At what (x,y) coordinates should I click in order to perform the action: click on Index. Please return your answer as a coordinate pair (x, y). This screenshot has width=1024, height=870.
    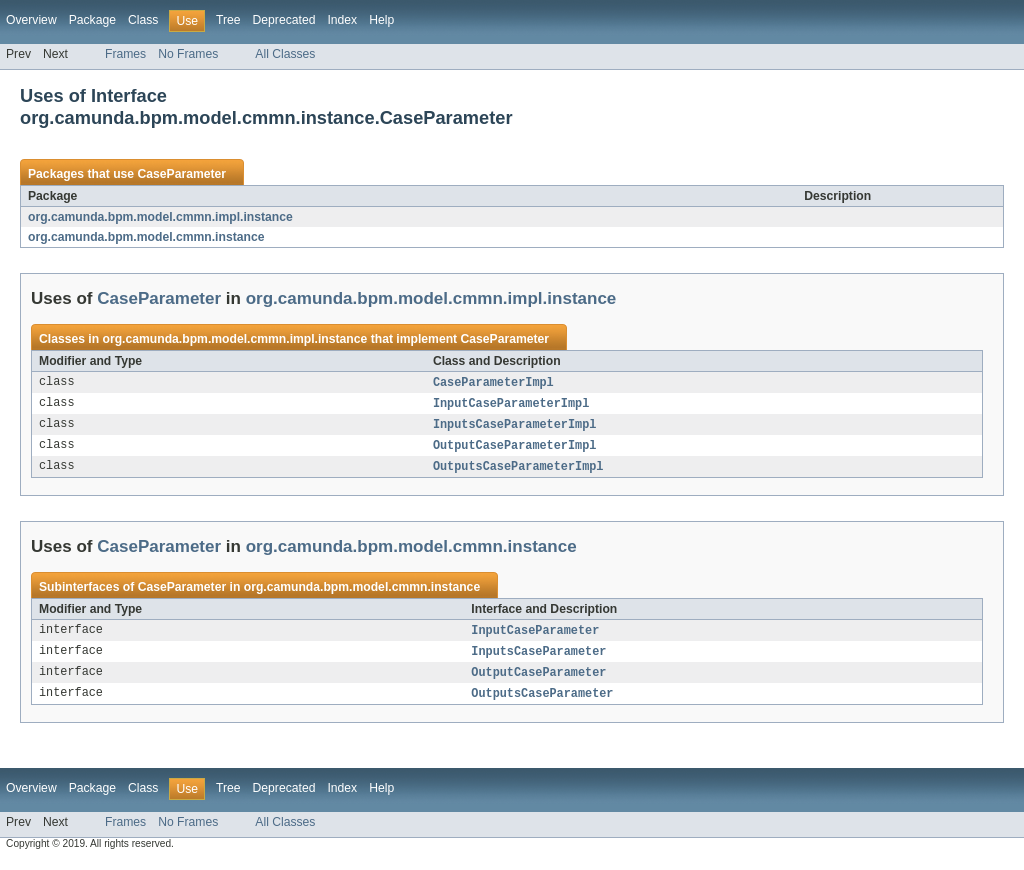
    Looking at the image, I should click on (342, 20).